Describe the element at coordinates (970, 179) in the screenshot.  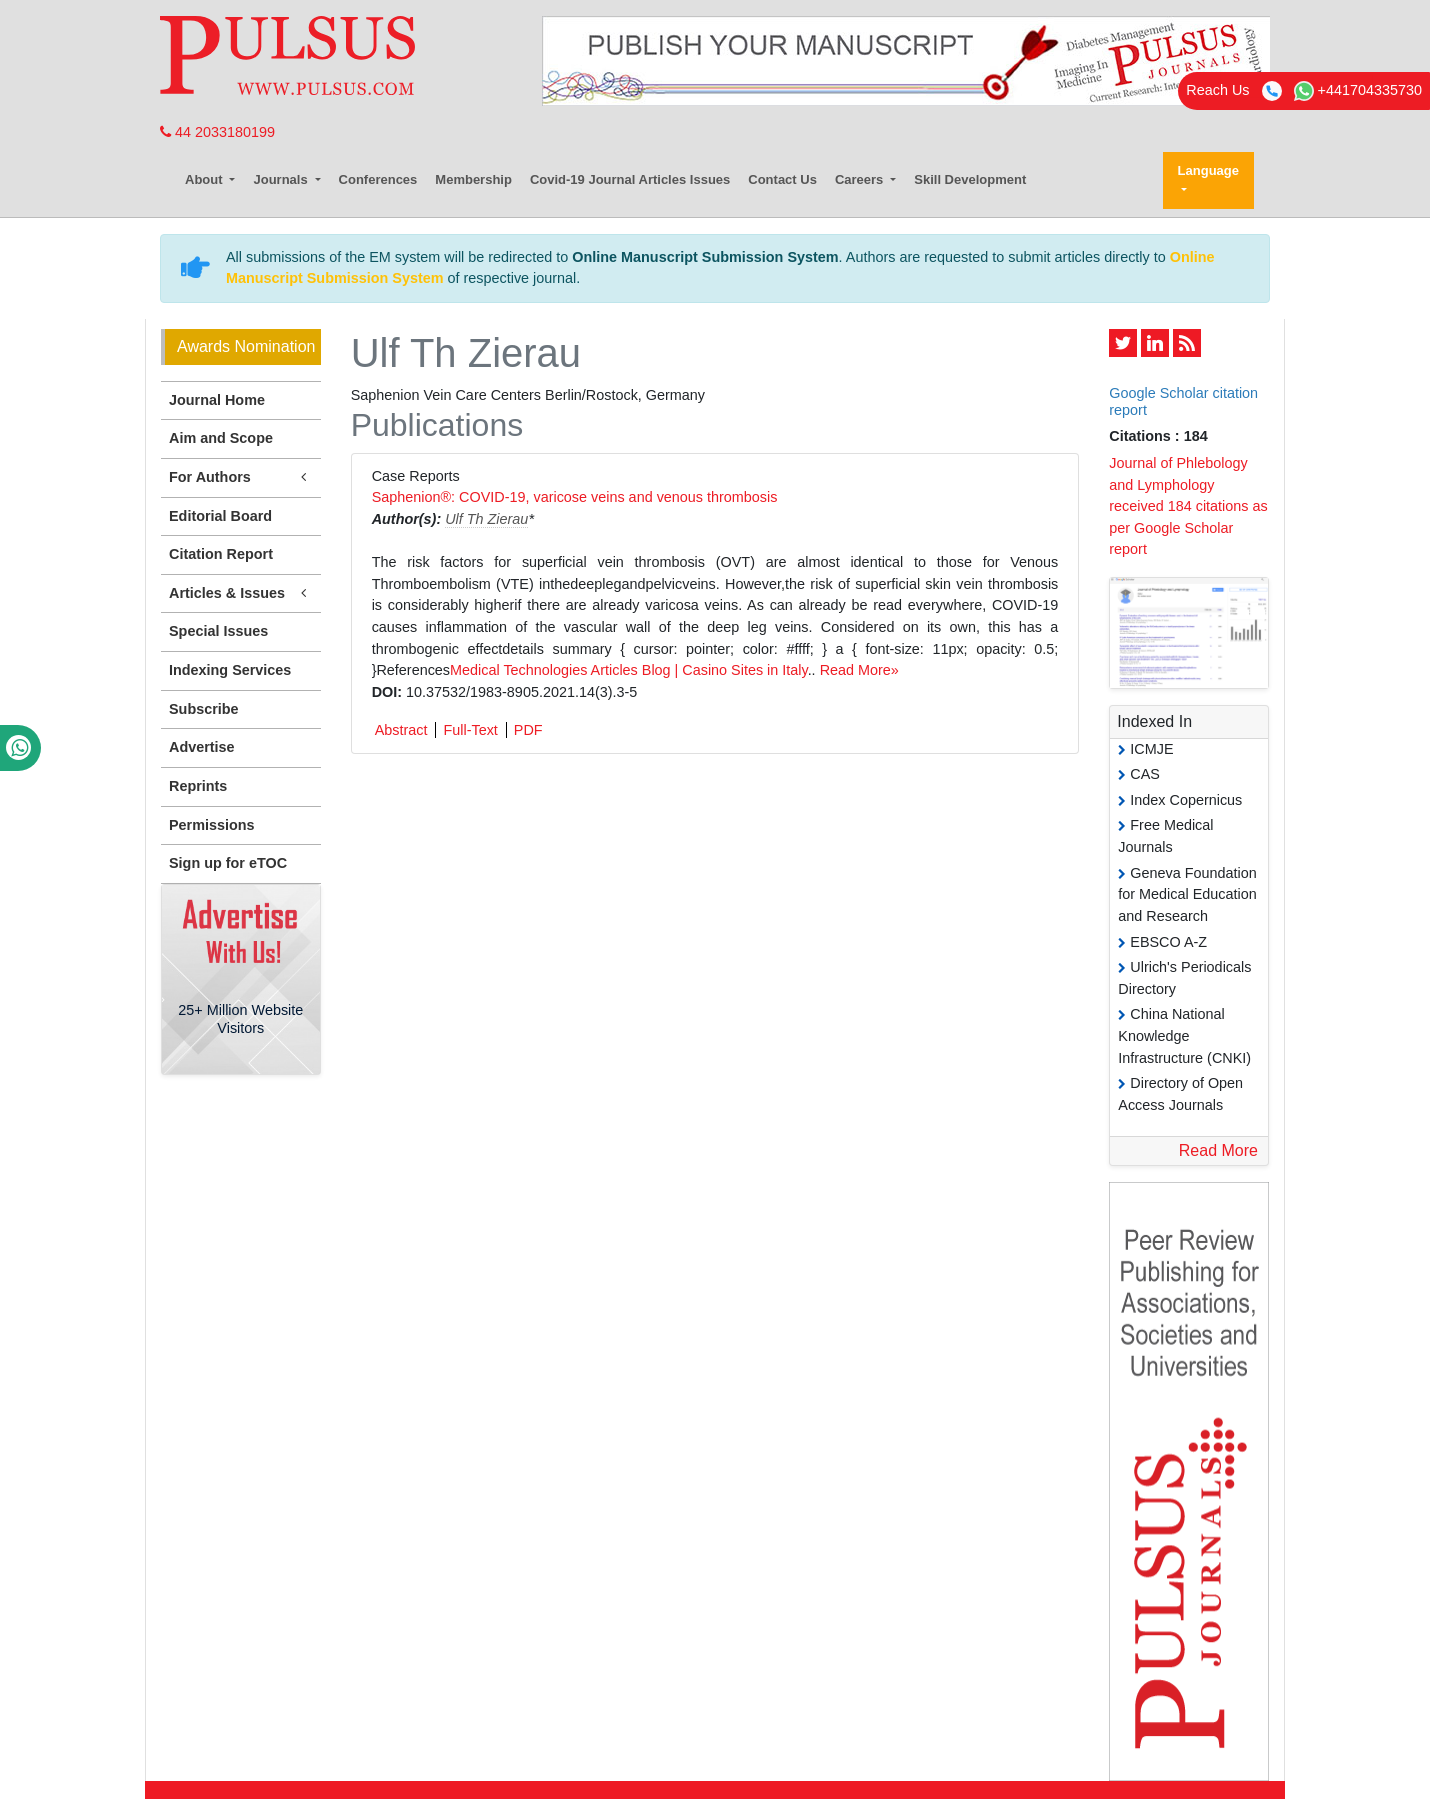
I see `Skill Development` at that location.